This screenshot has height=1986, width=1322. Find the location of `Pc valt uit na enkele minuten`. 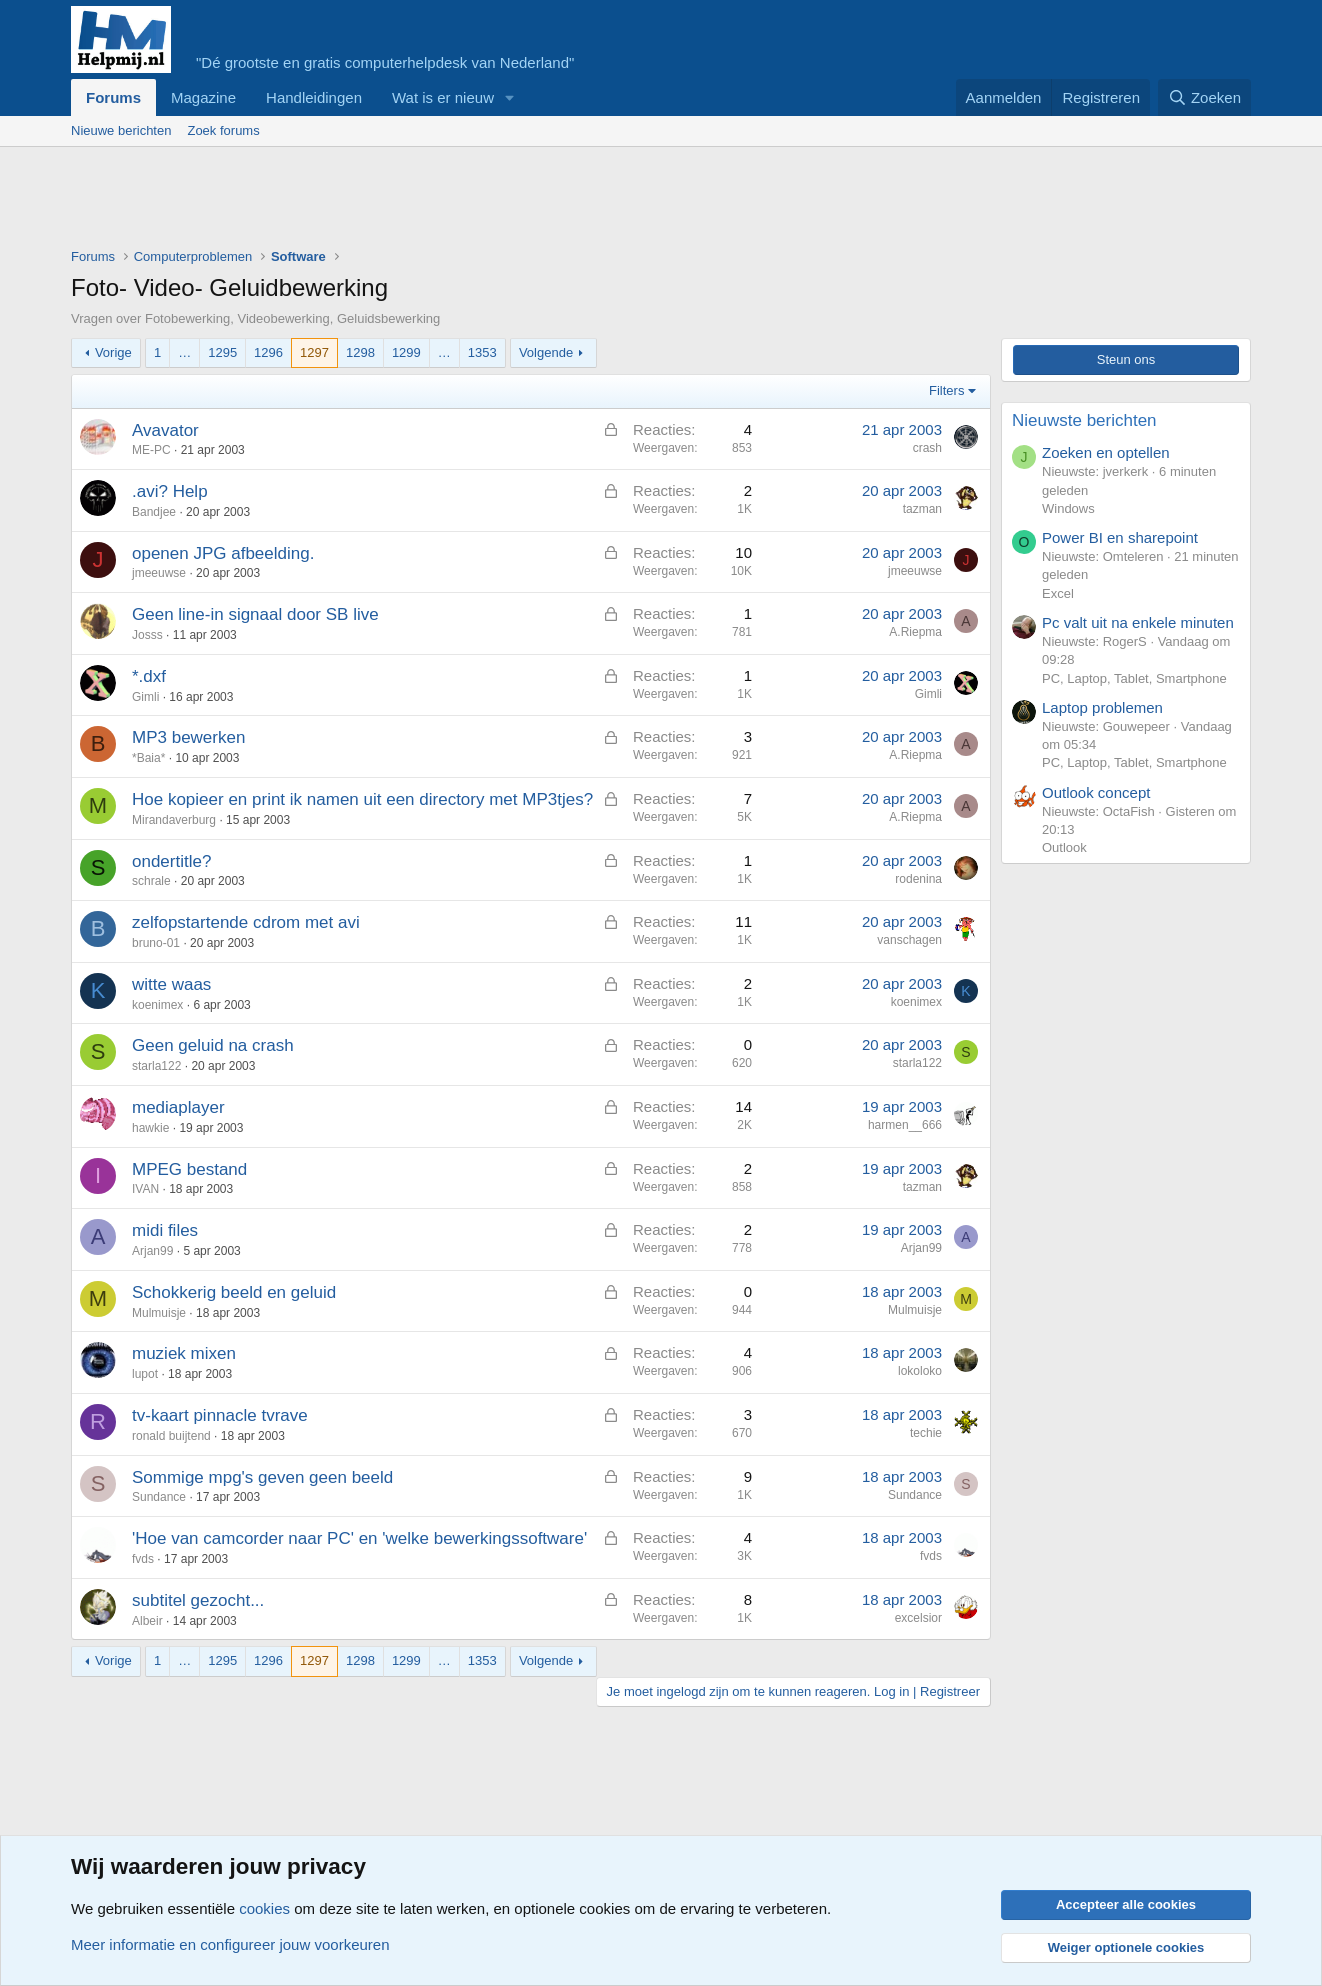

Pc valt uit na enkele minuten is located at coordinates (1138, 622).